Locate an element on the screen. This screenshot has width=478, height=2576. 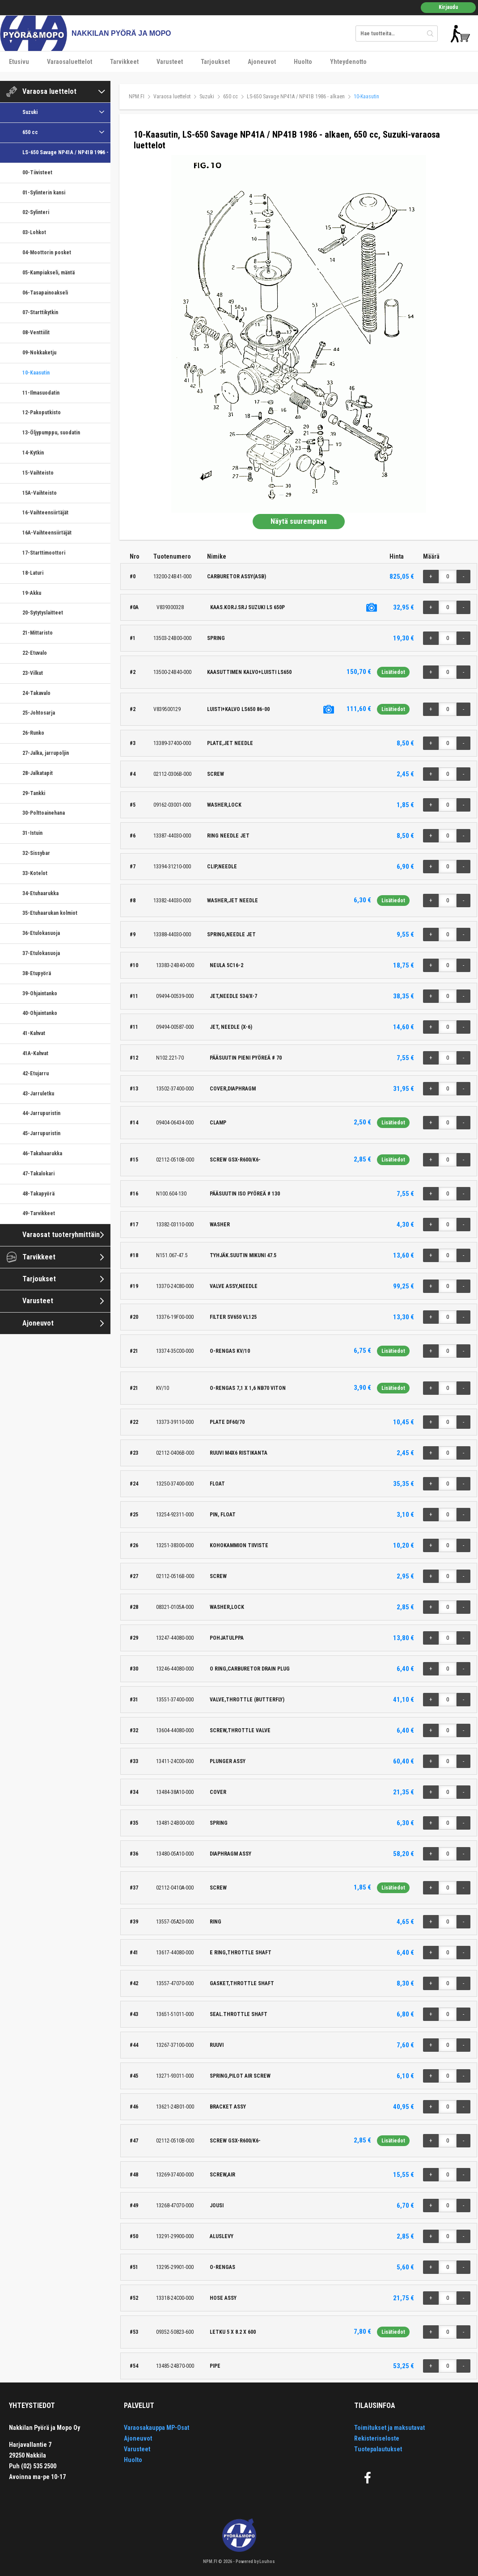
Varaosa luettelot is located at coordinates (49, 91).